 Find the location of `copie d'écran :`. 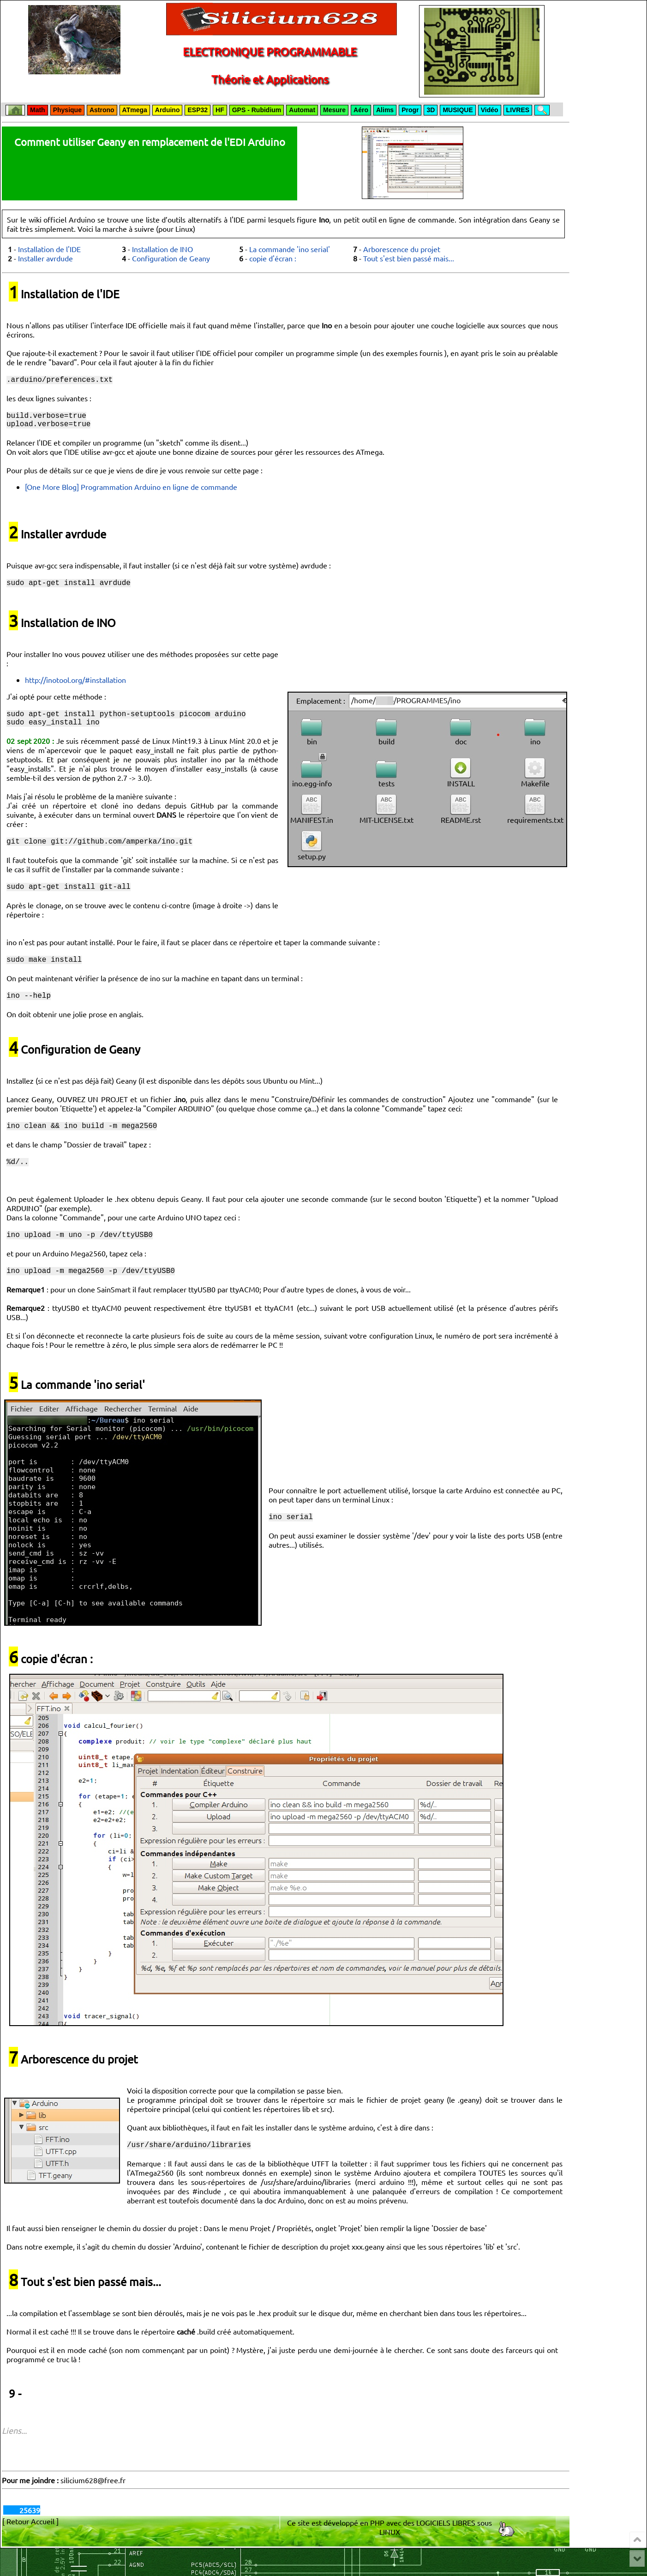

copie d'écran : is located at coordinates (272, 258).